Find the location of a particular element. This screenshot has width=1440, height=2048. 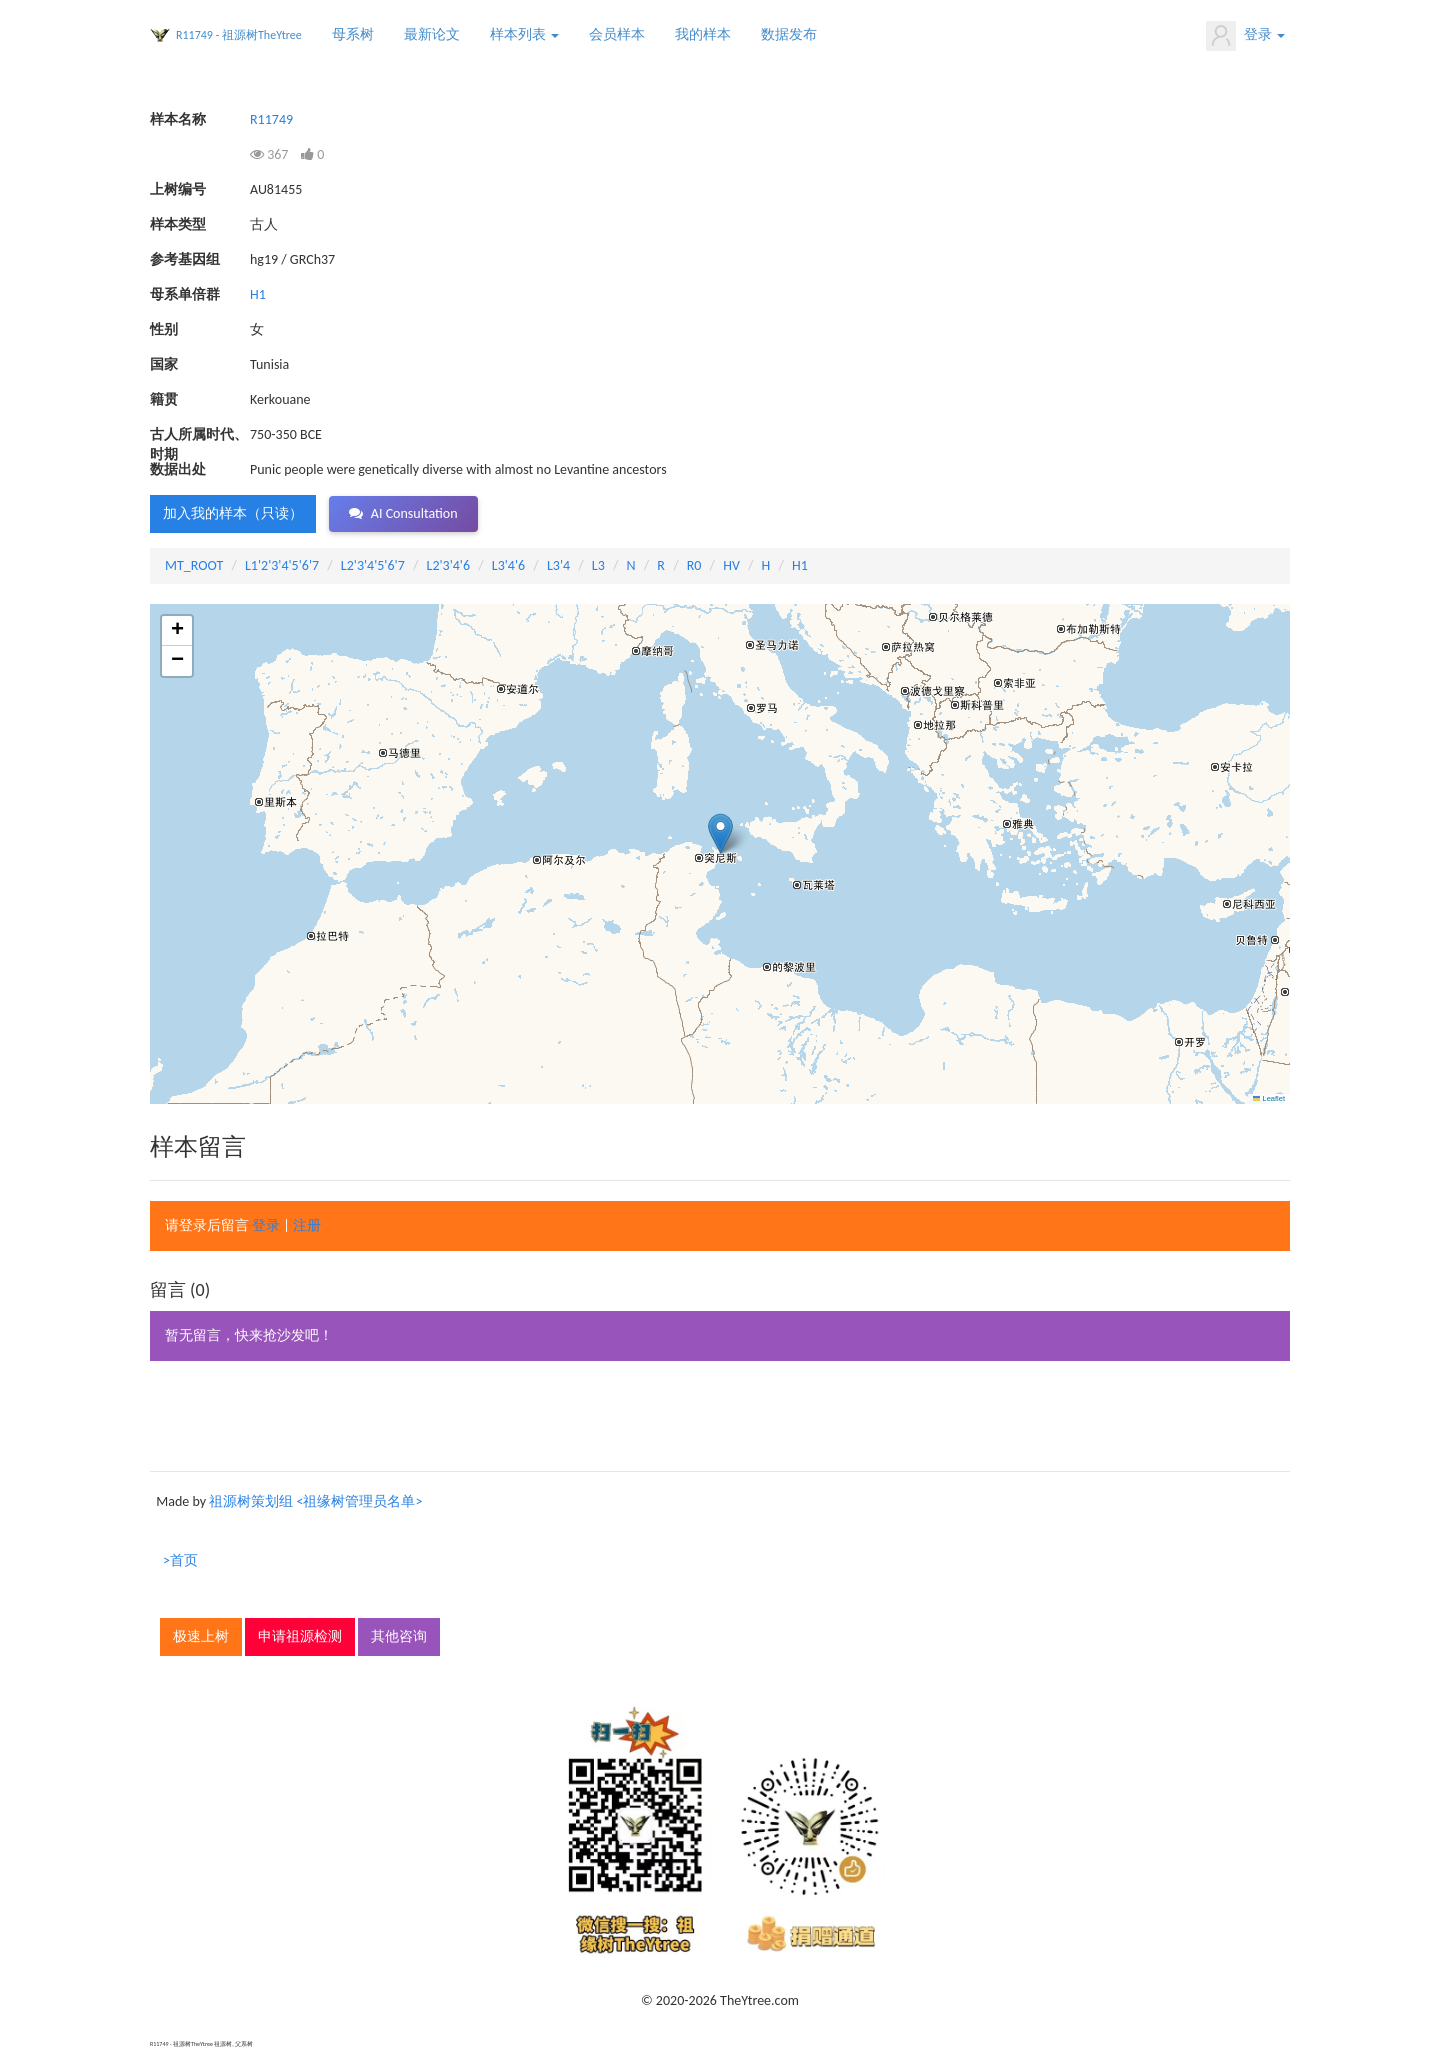

L3'4'6 is located at coordinates (508, 565).